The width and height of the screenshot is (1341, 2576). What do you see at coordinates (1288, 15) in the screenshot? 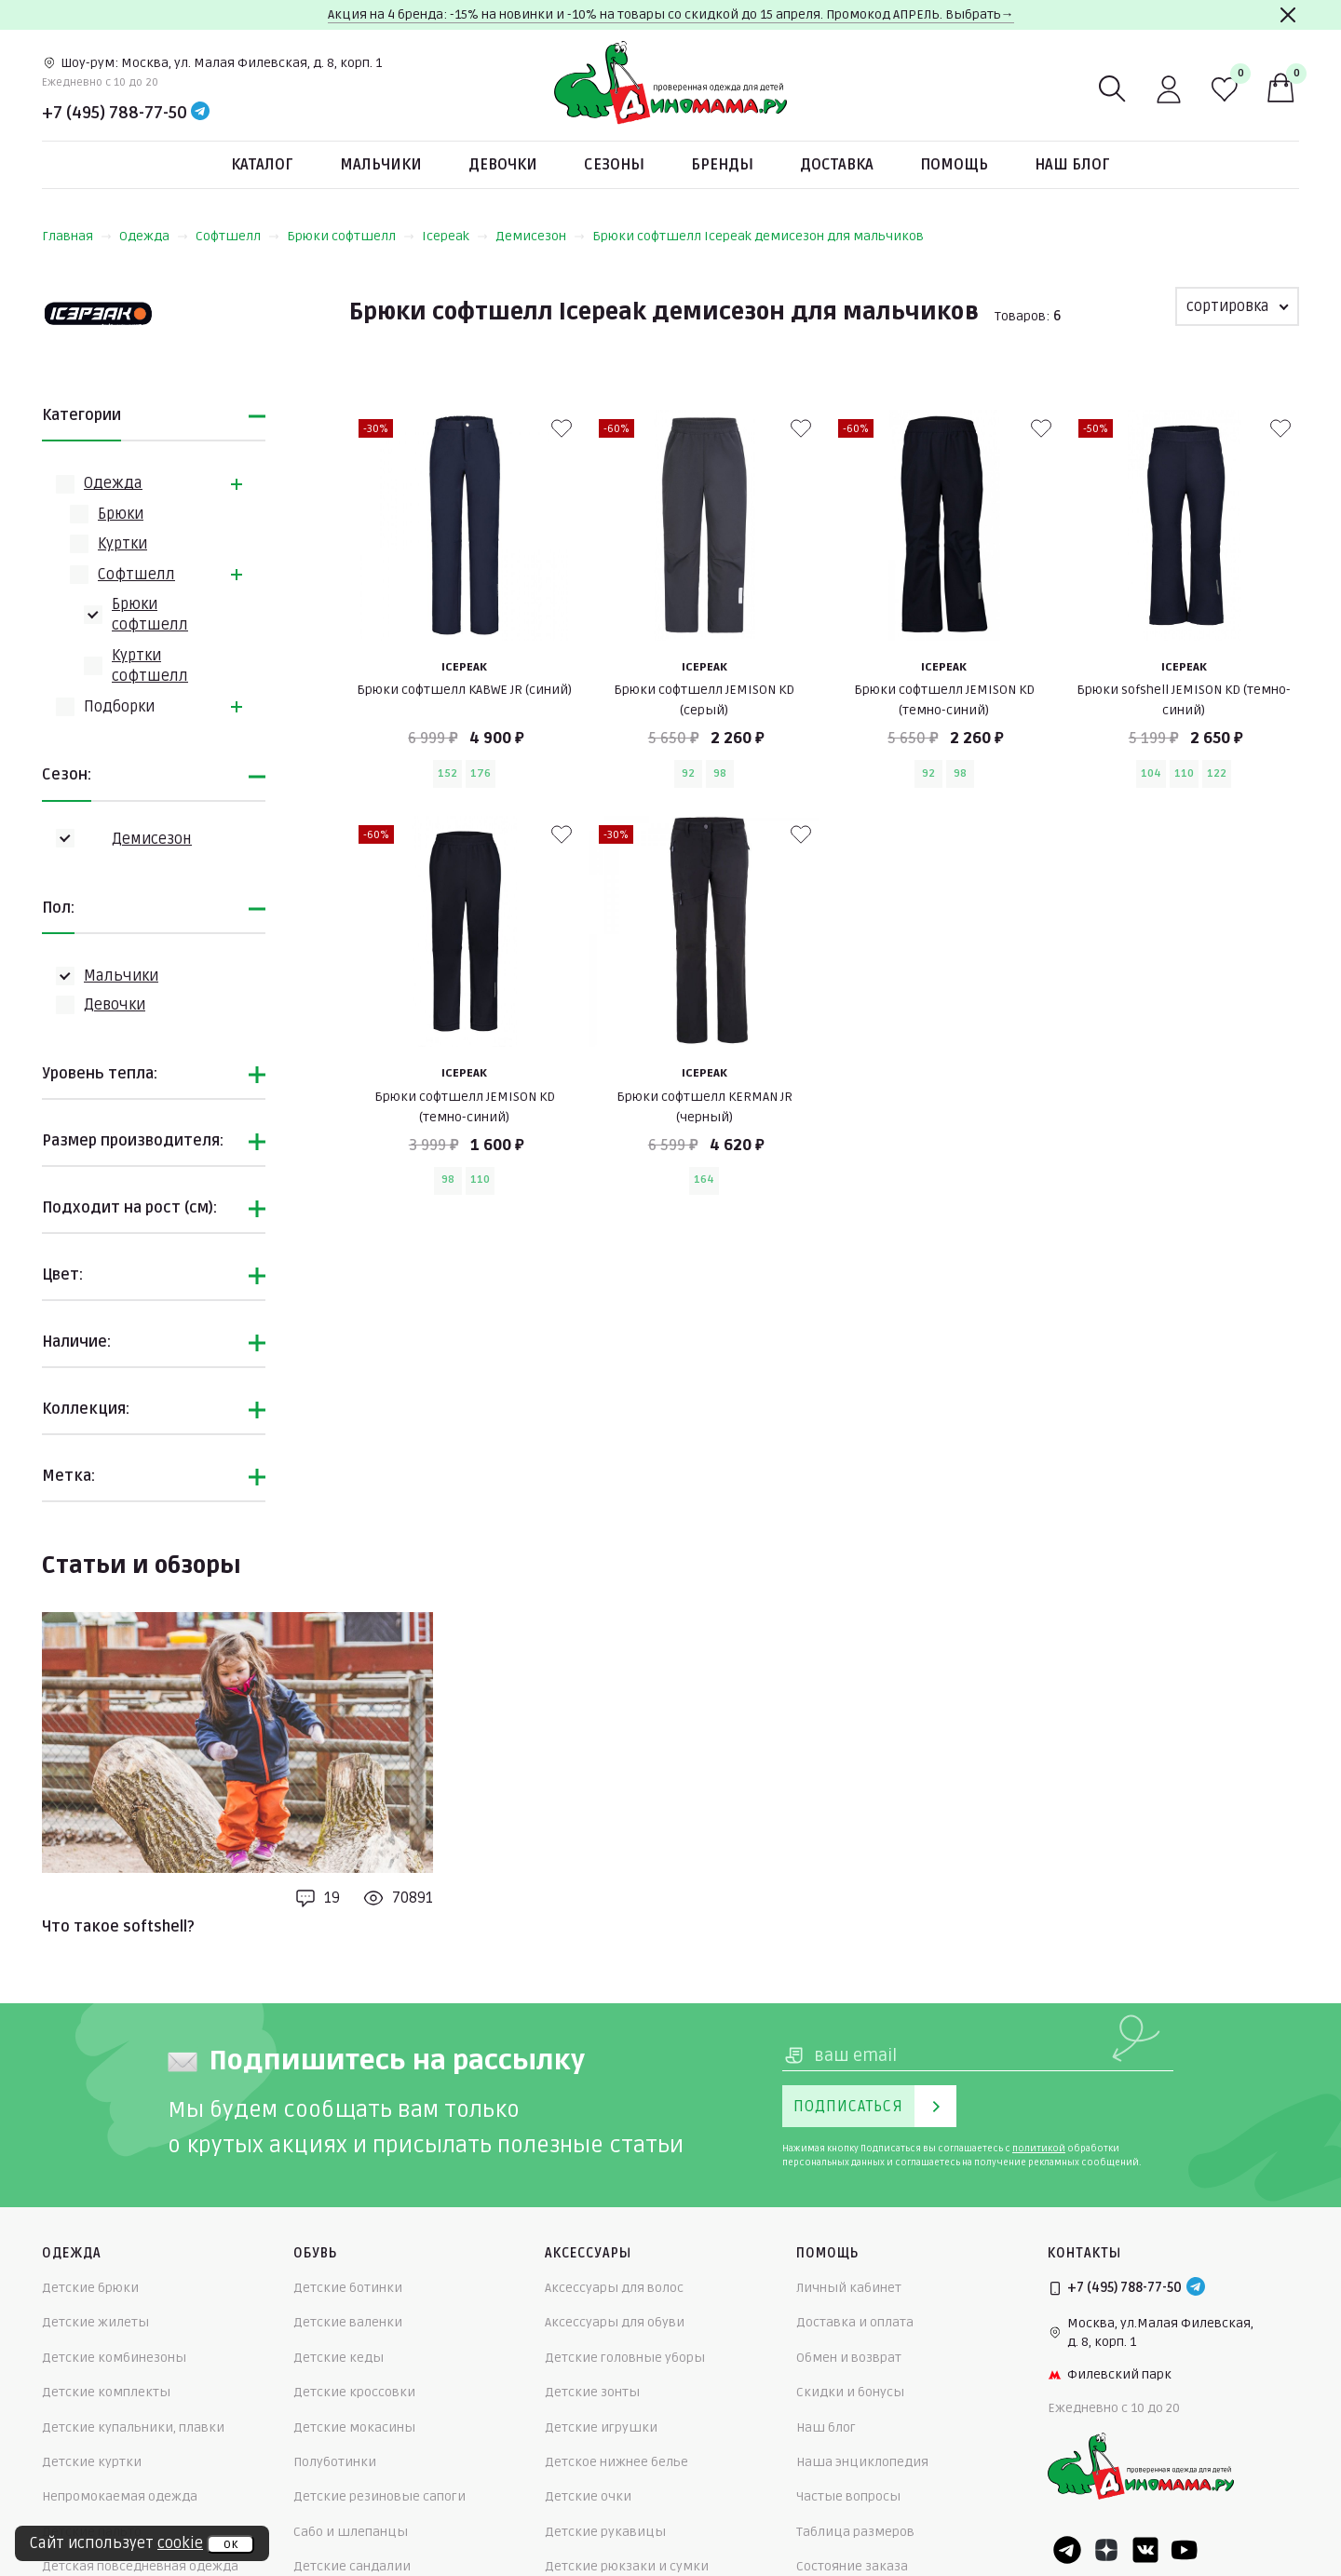
I see `[Закрыть]` at bounding box center [1288, 15].